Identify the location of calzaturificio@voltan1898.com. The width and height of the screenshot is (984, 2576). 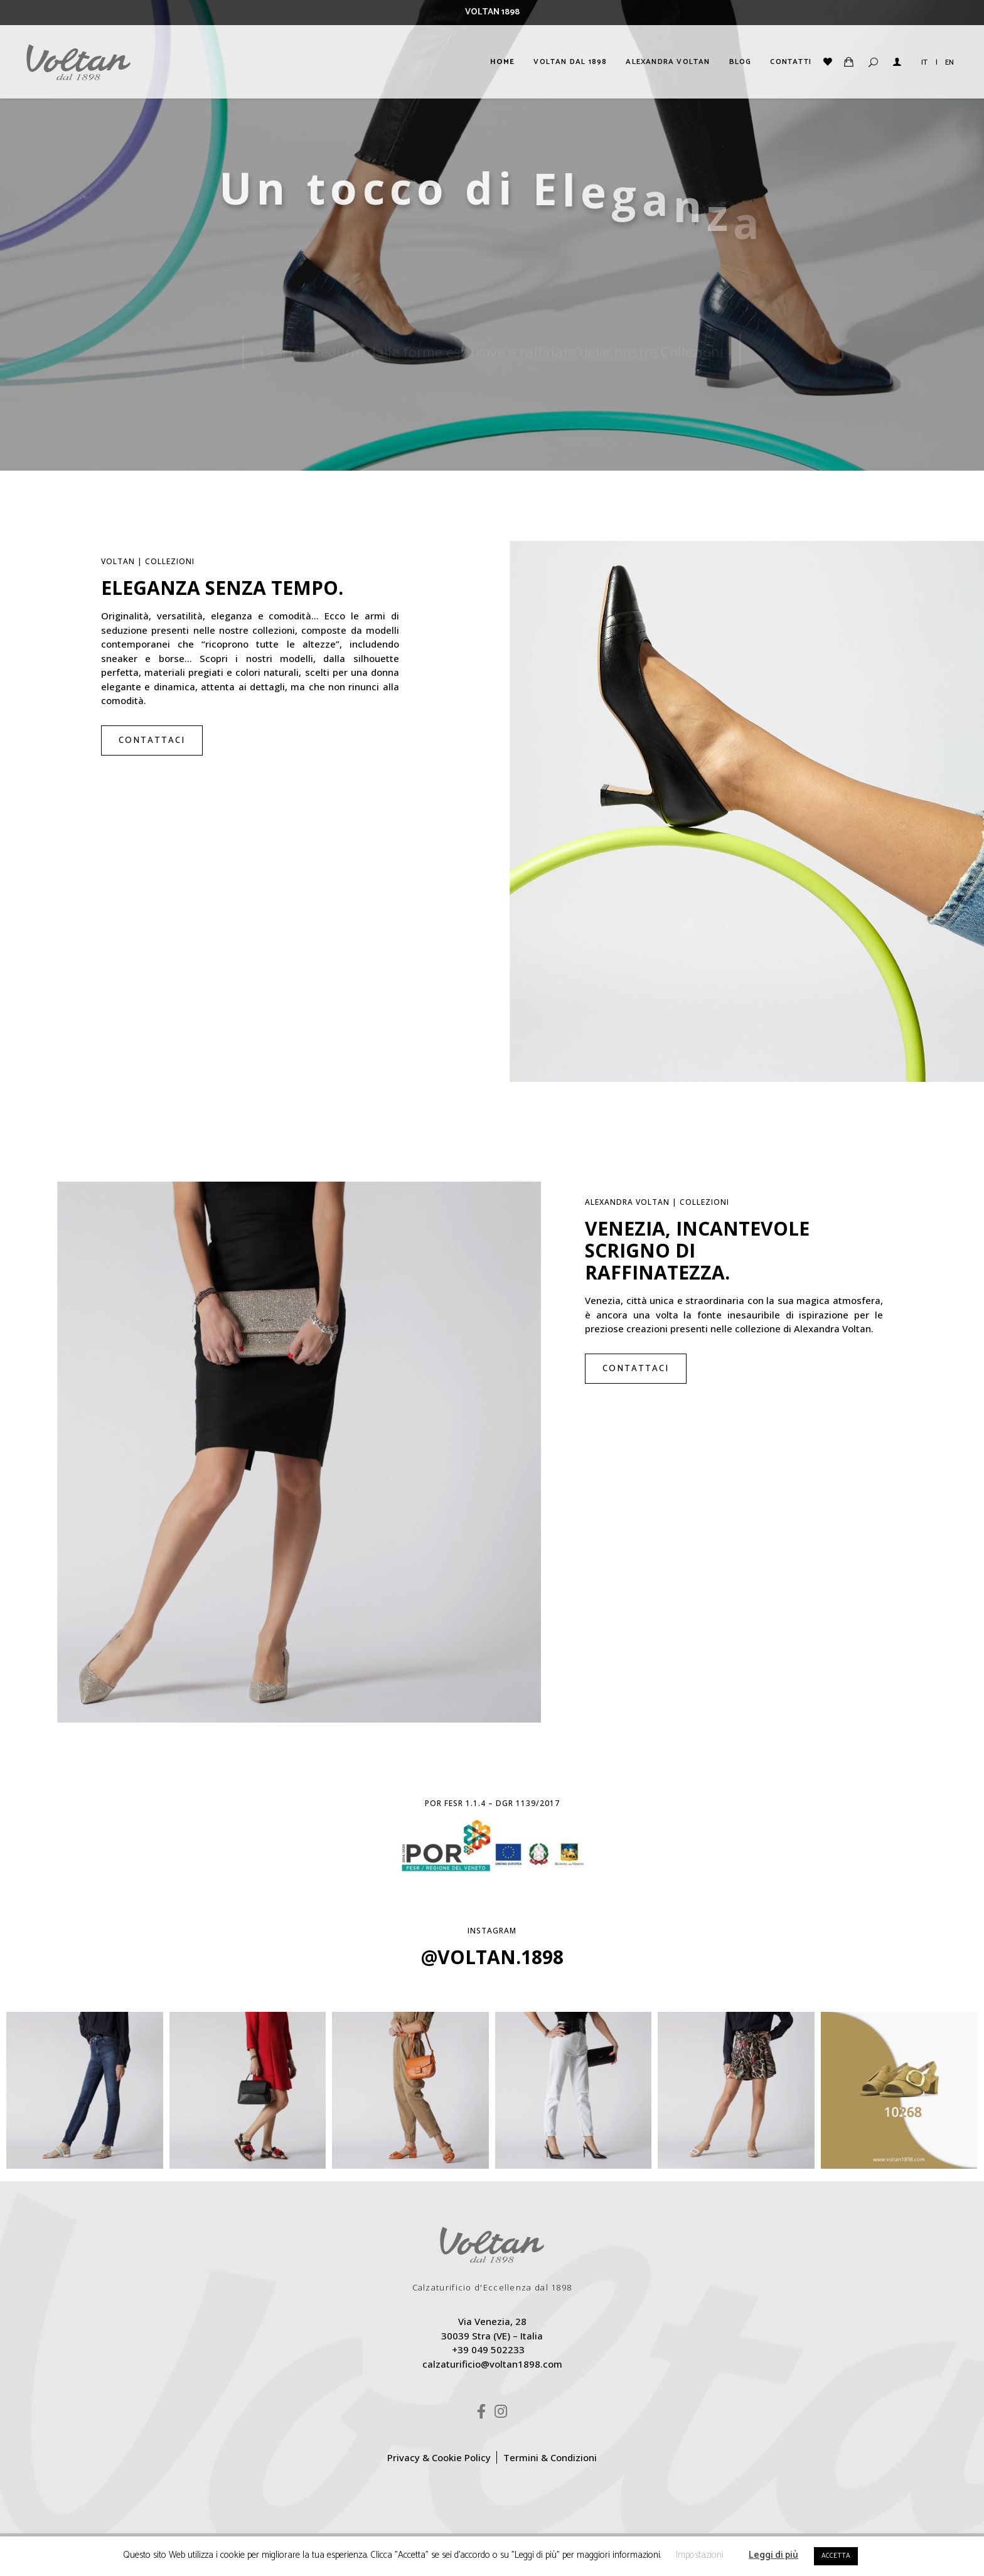
(492, 2364).